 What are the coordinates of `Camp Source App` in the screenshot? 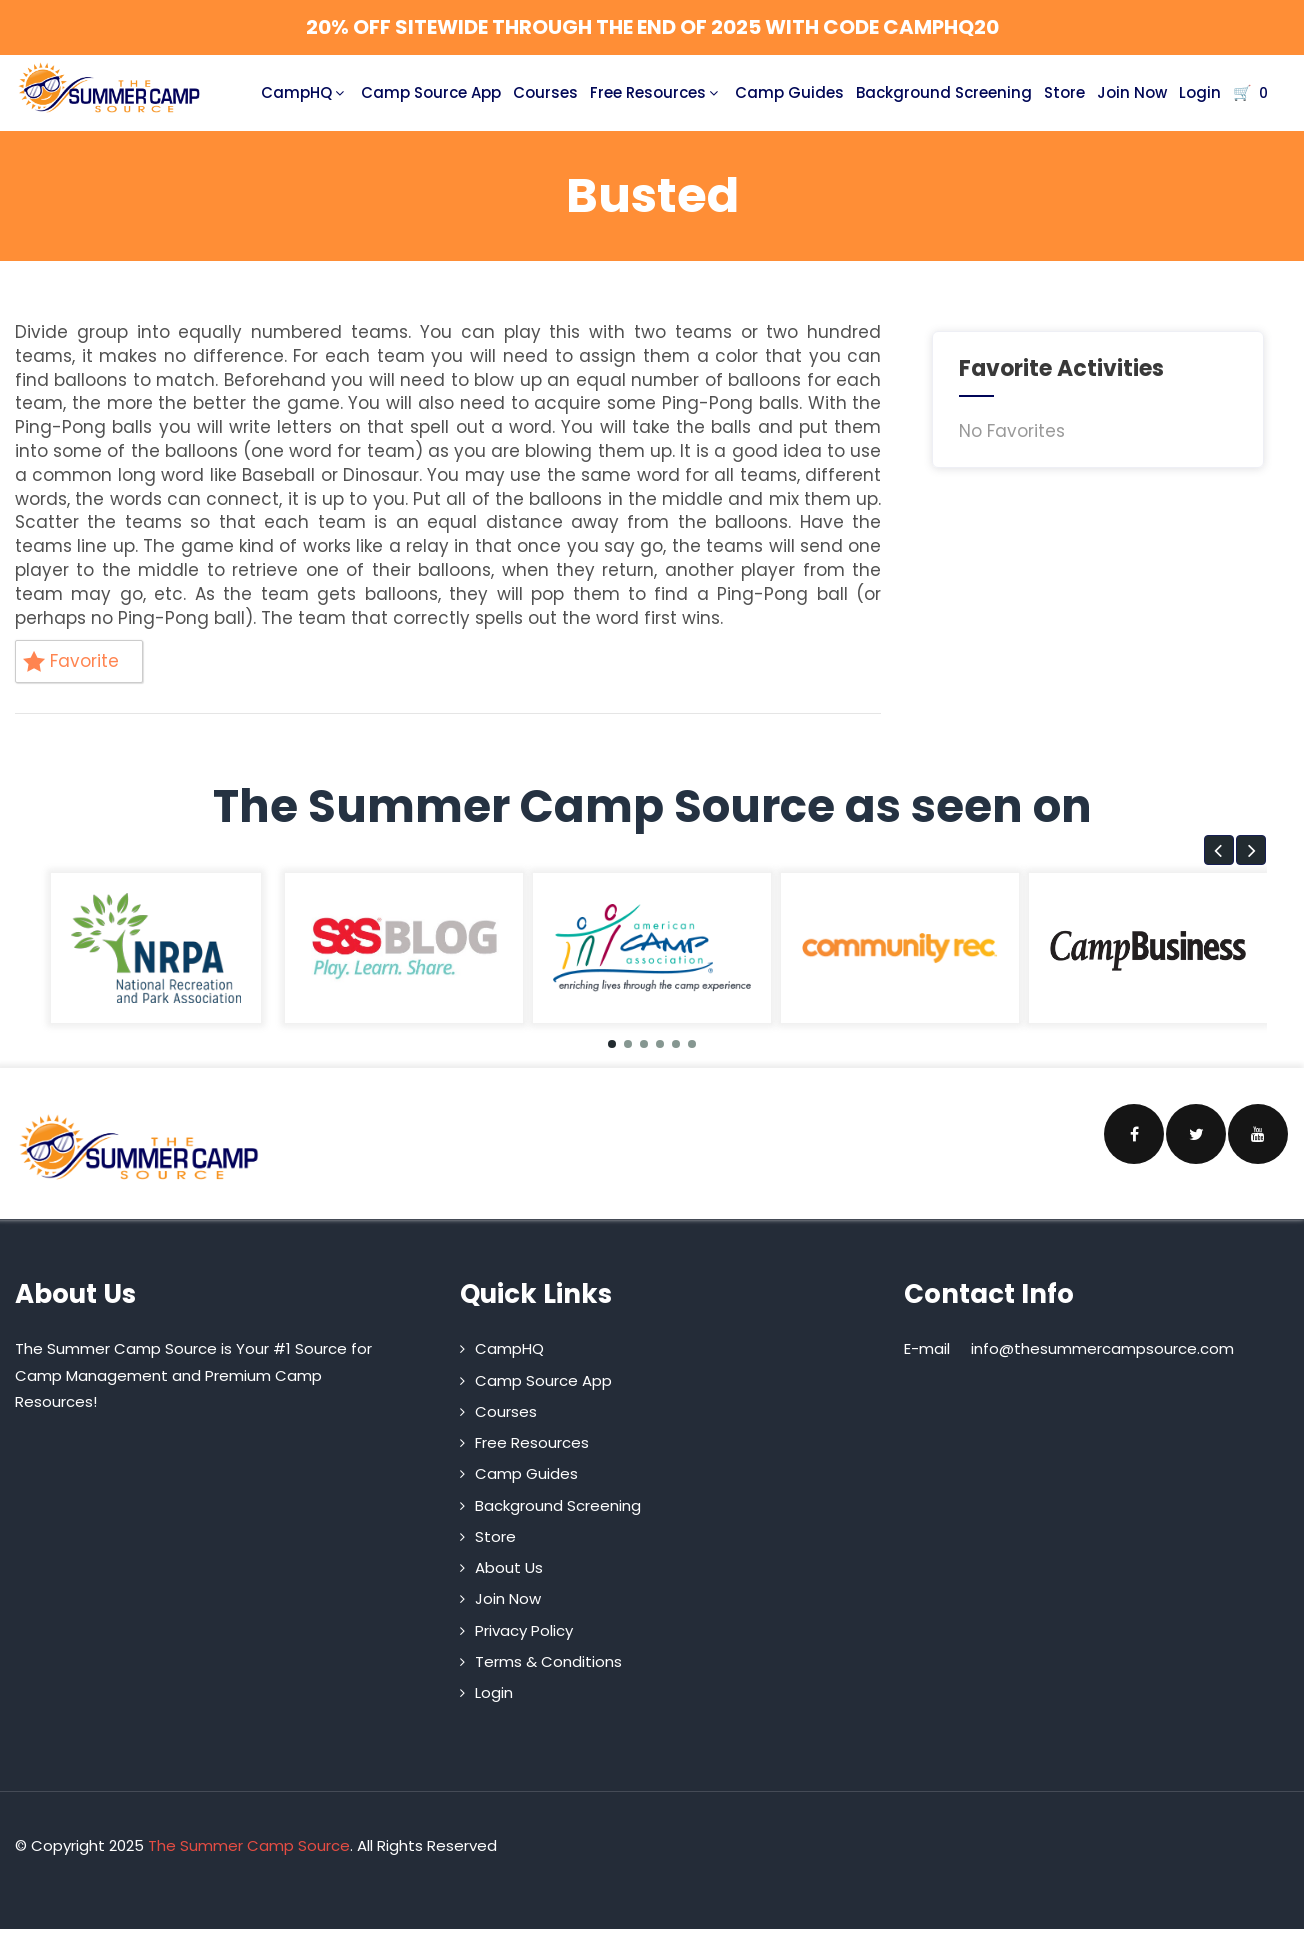 It's located at (431, 92).